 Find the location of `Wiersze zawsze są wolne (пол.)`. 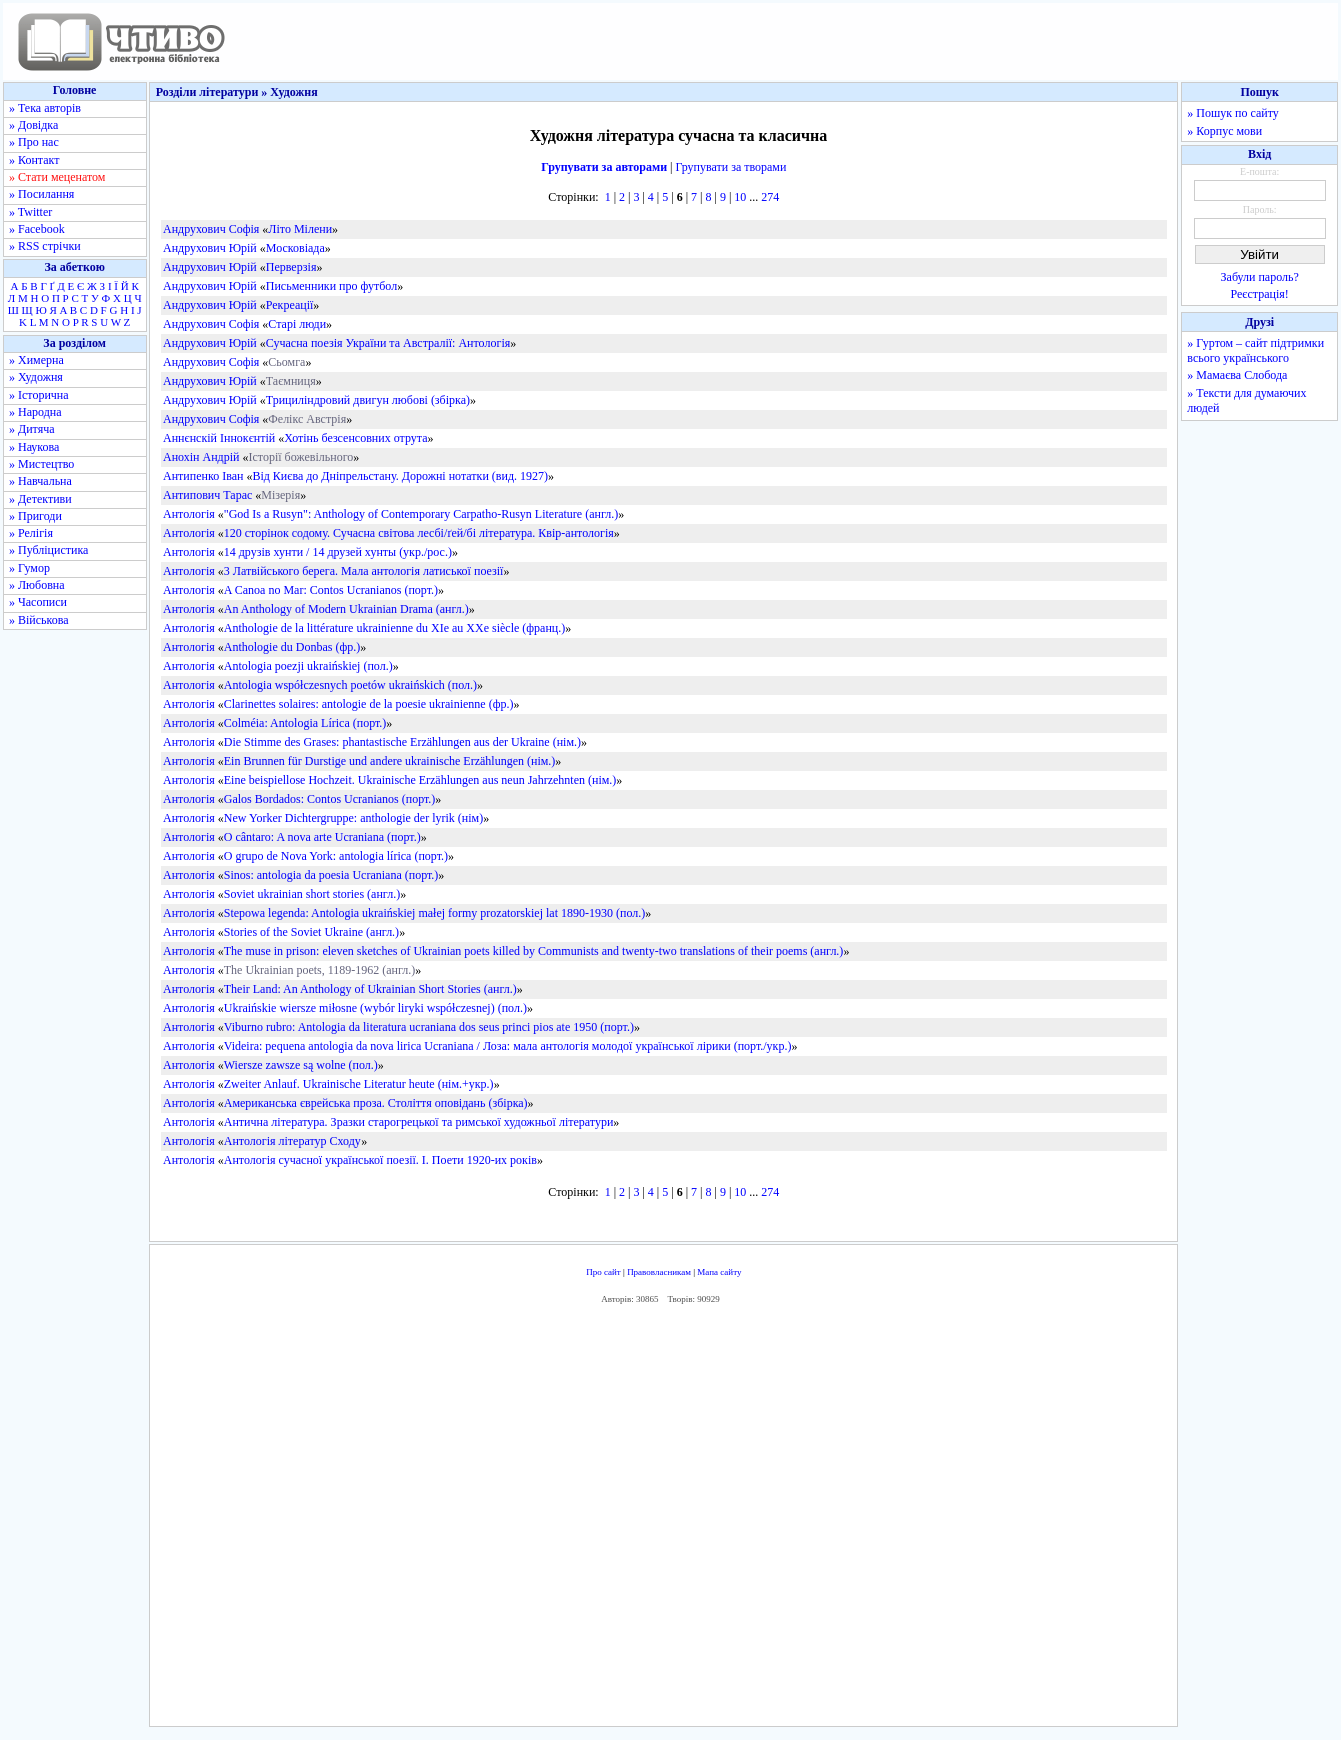

Wiersze zawsze są wolne (пол.) is located at coordinates (301, 1065).